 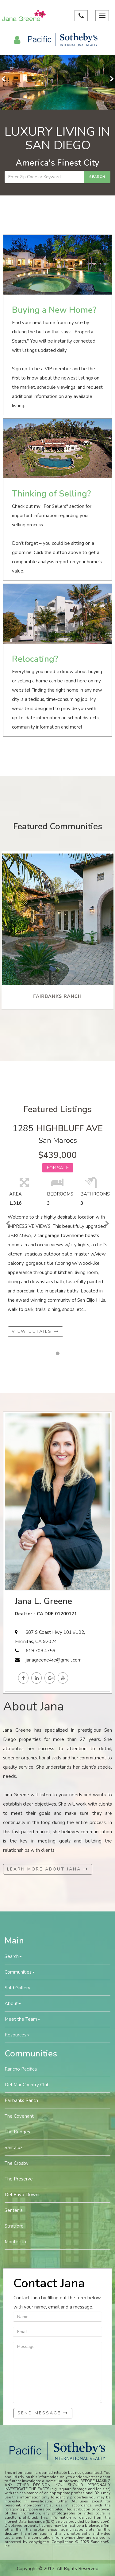 I want to click on Fairbanks Ranch, so click(x=21, y=2100).